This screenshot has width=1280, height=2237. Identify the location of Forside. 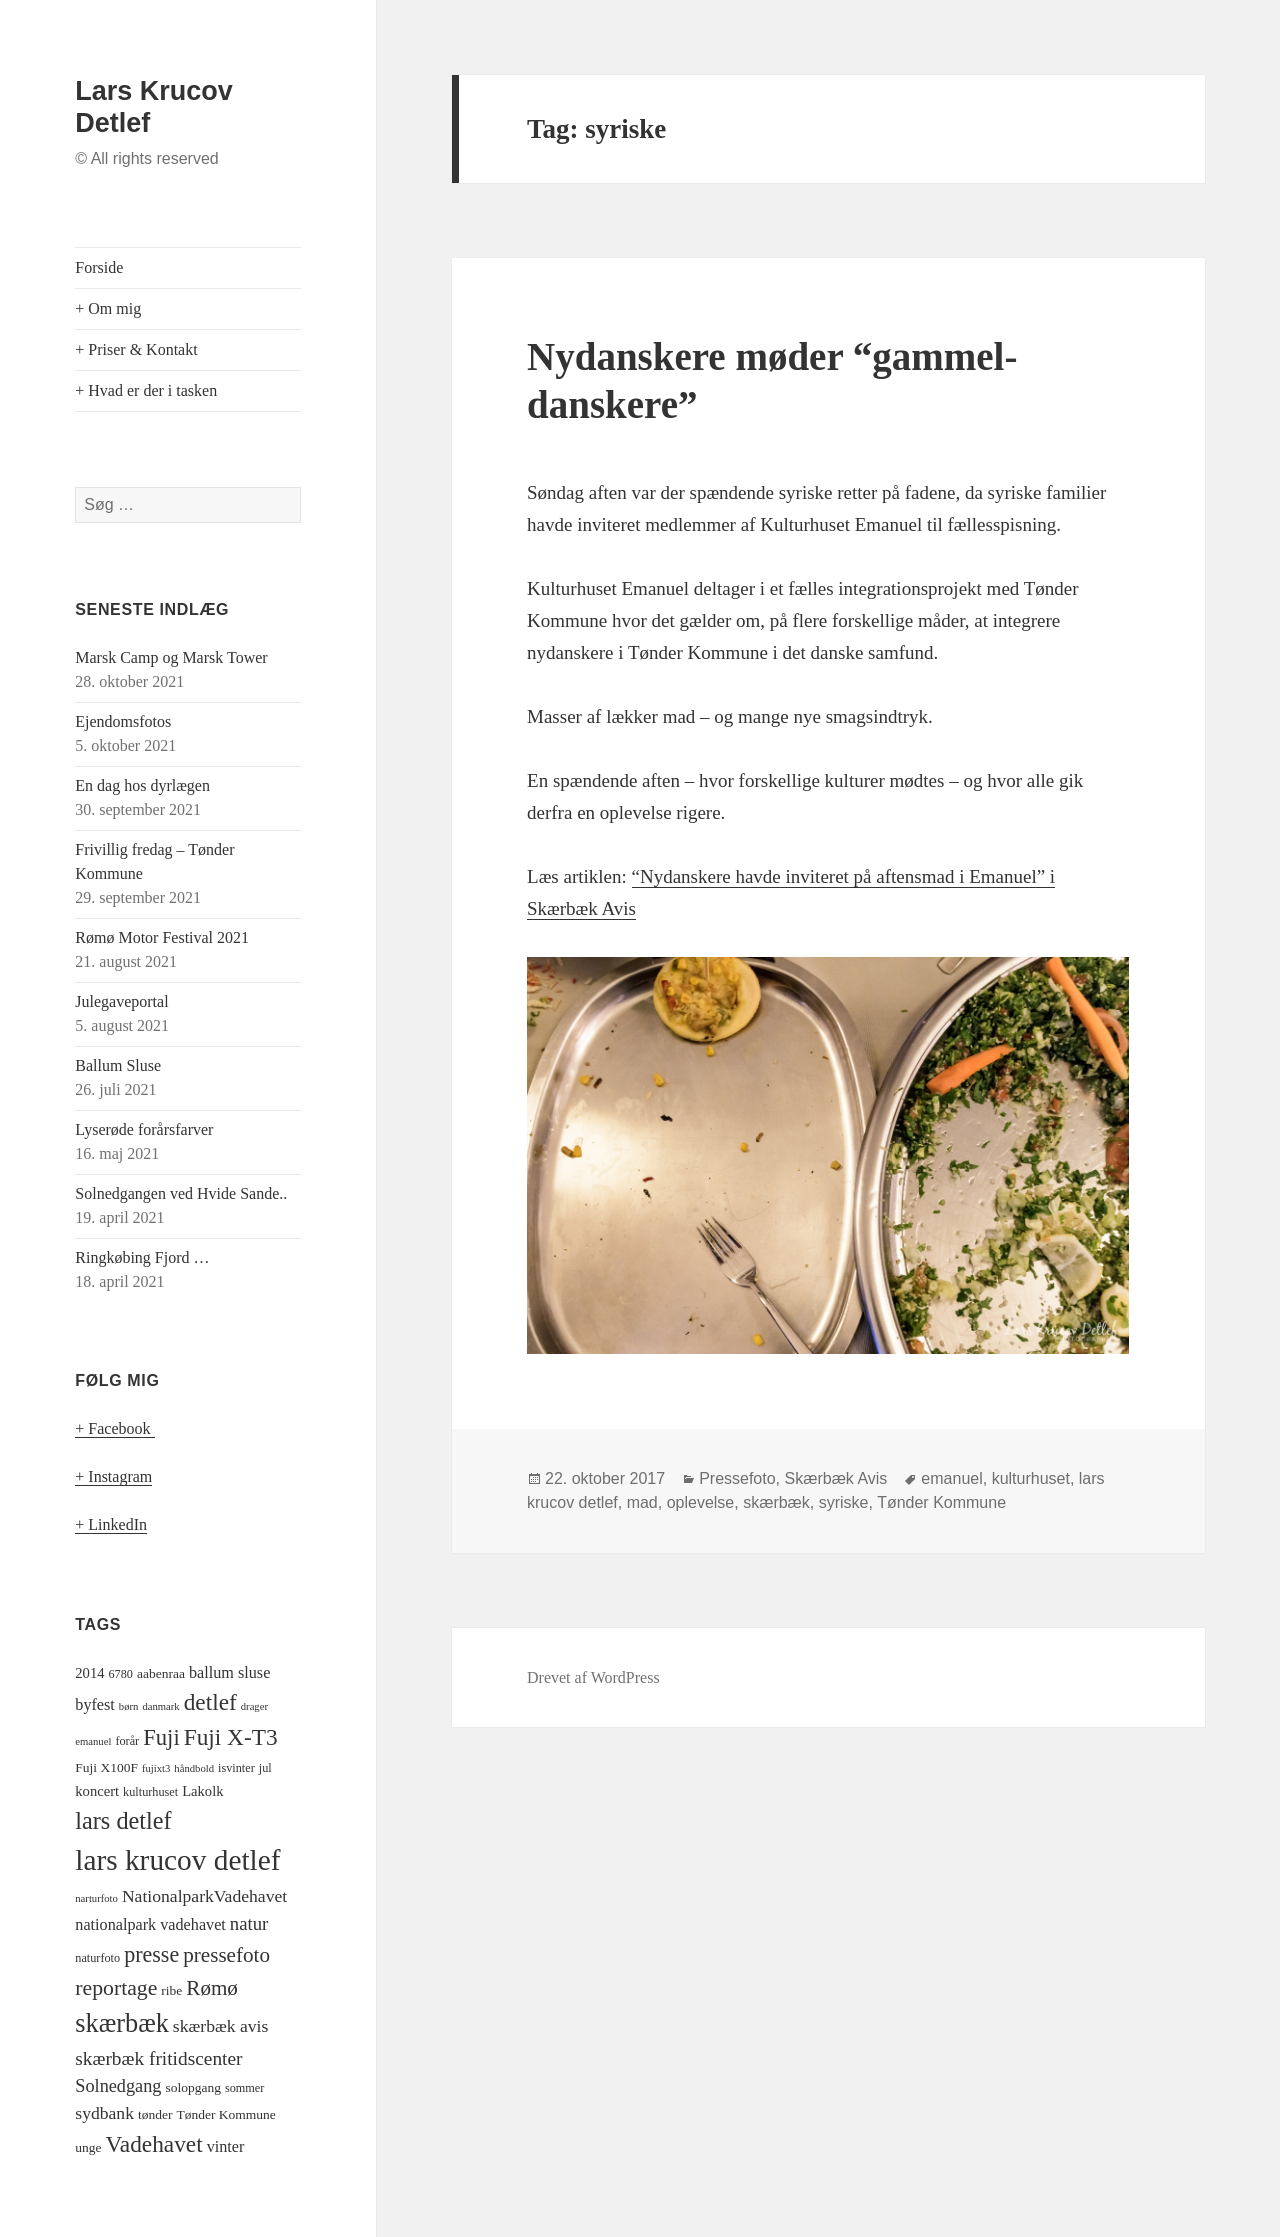
(99, 267).